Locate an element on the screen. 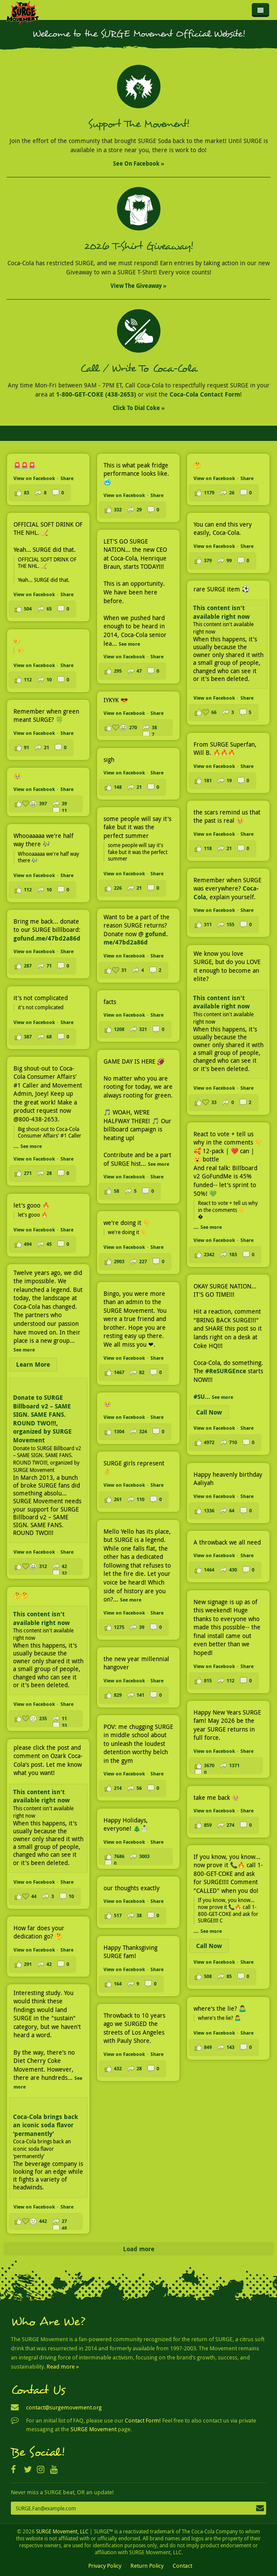 The width and height of the screenshot is (277, 2576). Contact Form! is located at coordinates (143, 2420).